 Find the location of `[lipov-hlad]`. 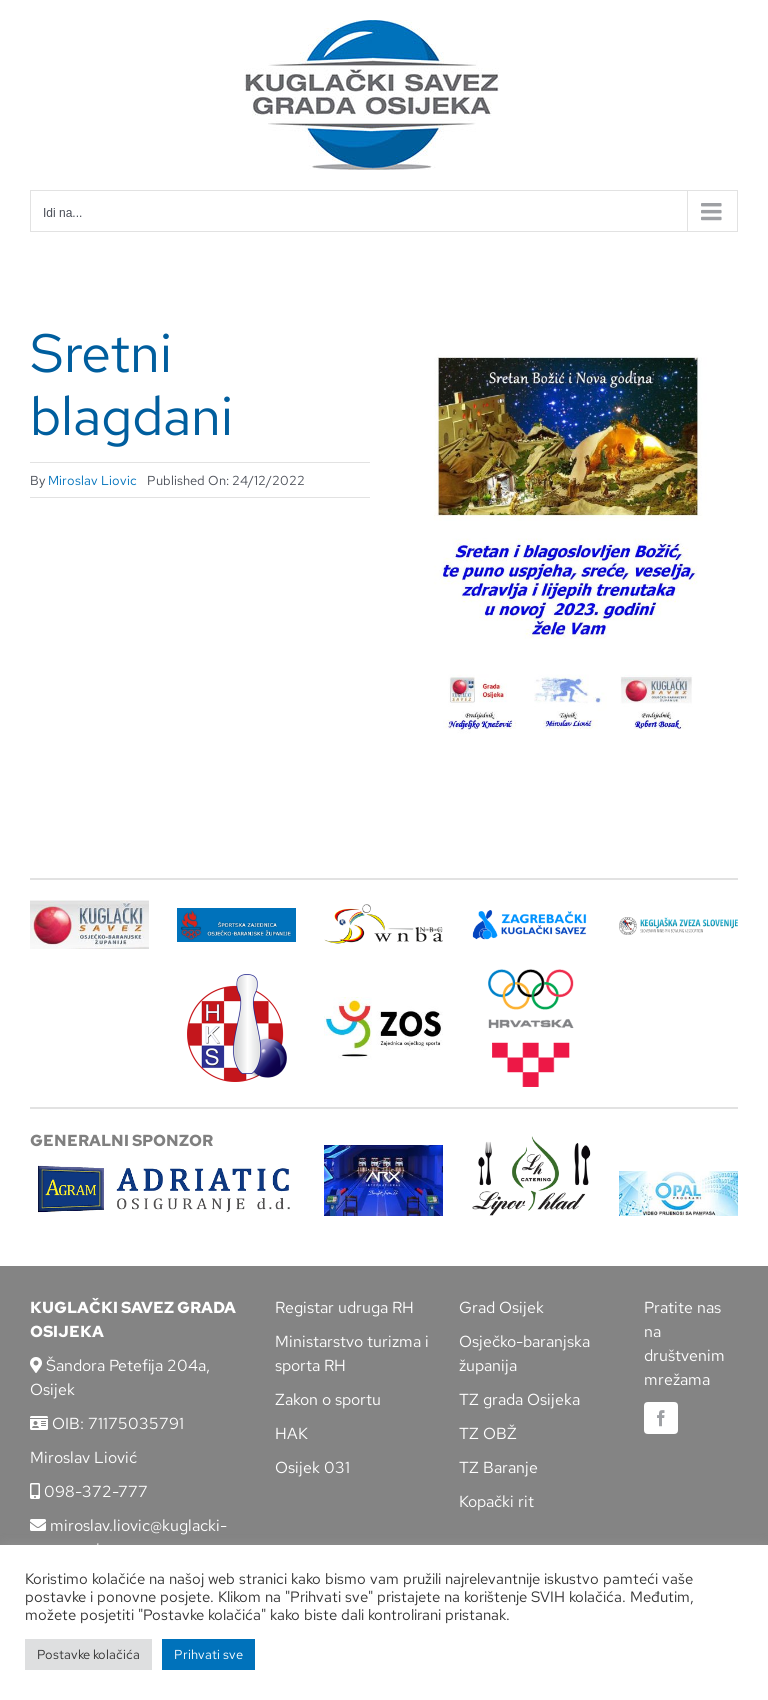

[lipov-hlad] is located at coordinates (531, 1143).